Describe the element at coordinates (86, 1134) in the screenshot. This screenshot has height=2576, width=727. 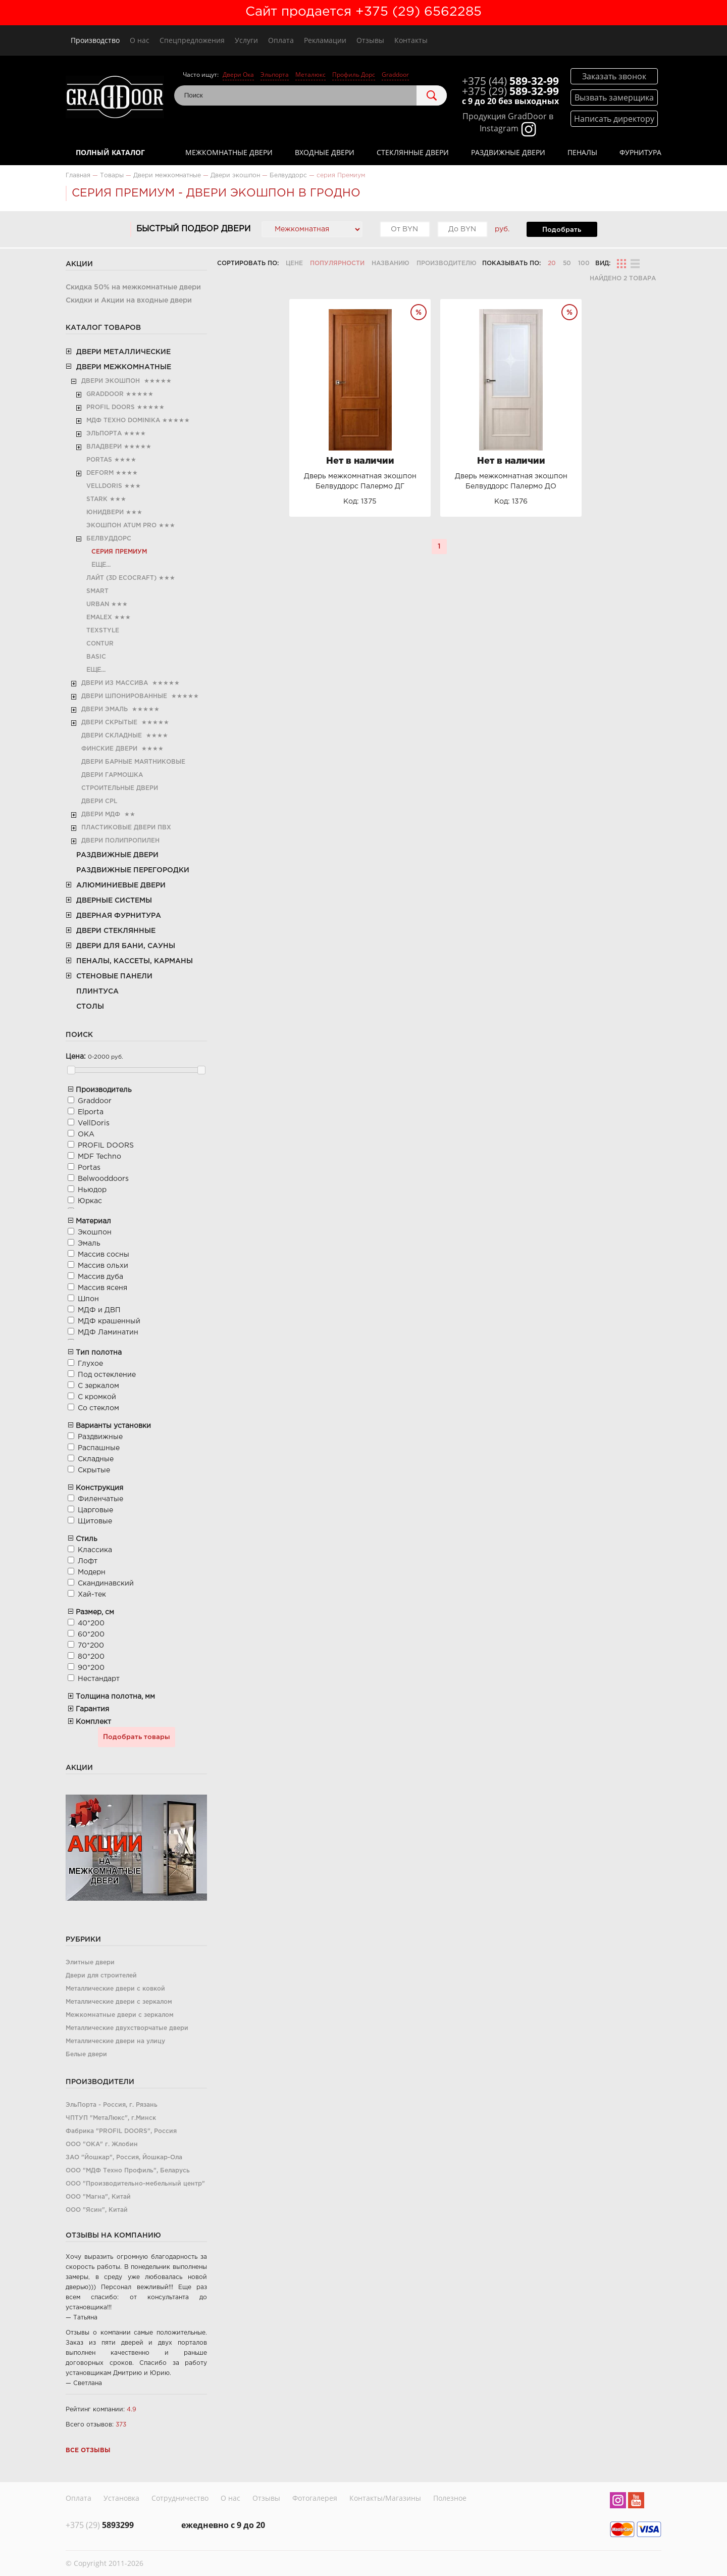
I see `ОКА` at that location.